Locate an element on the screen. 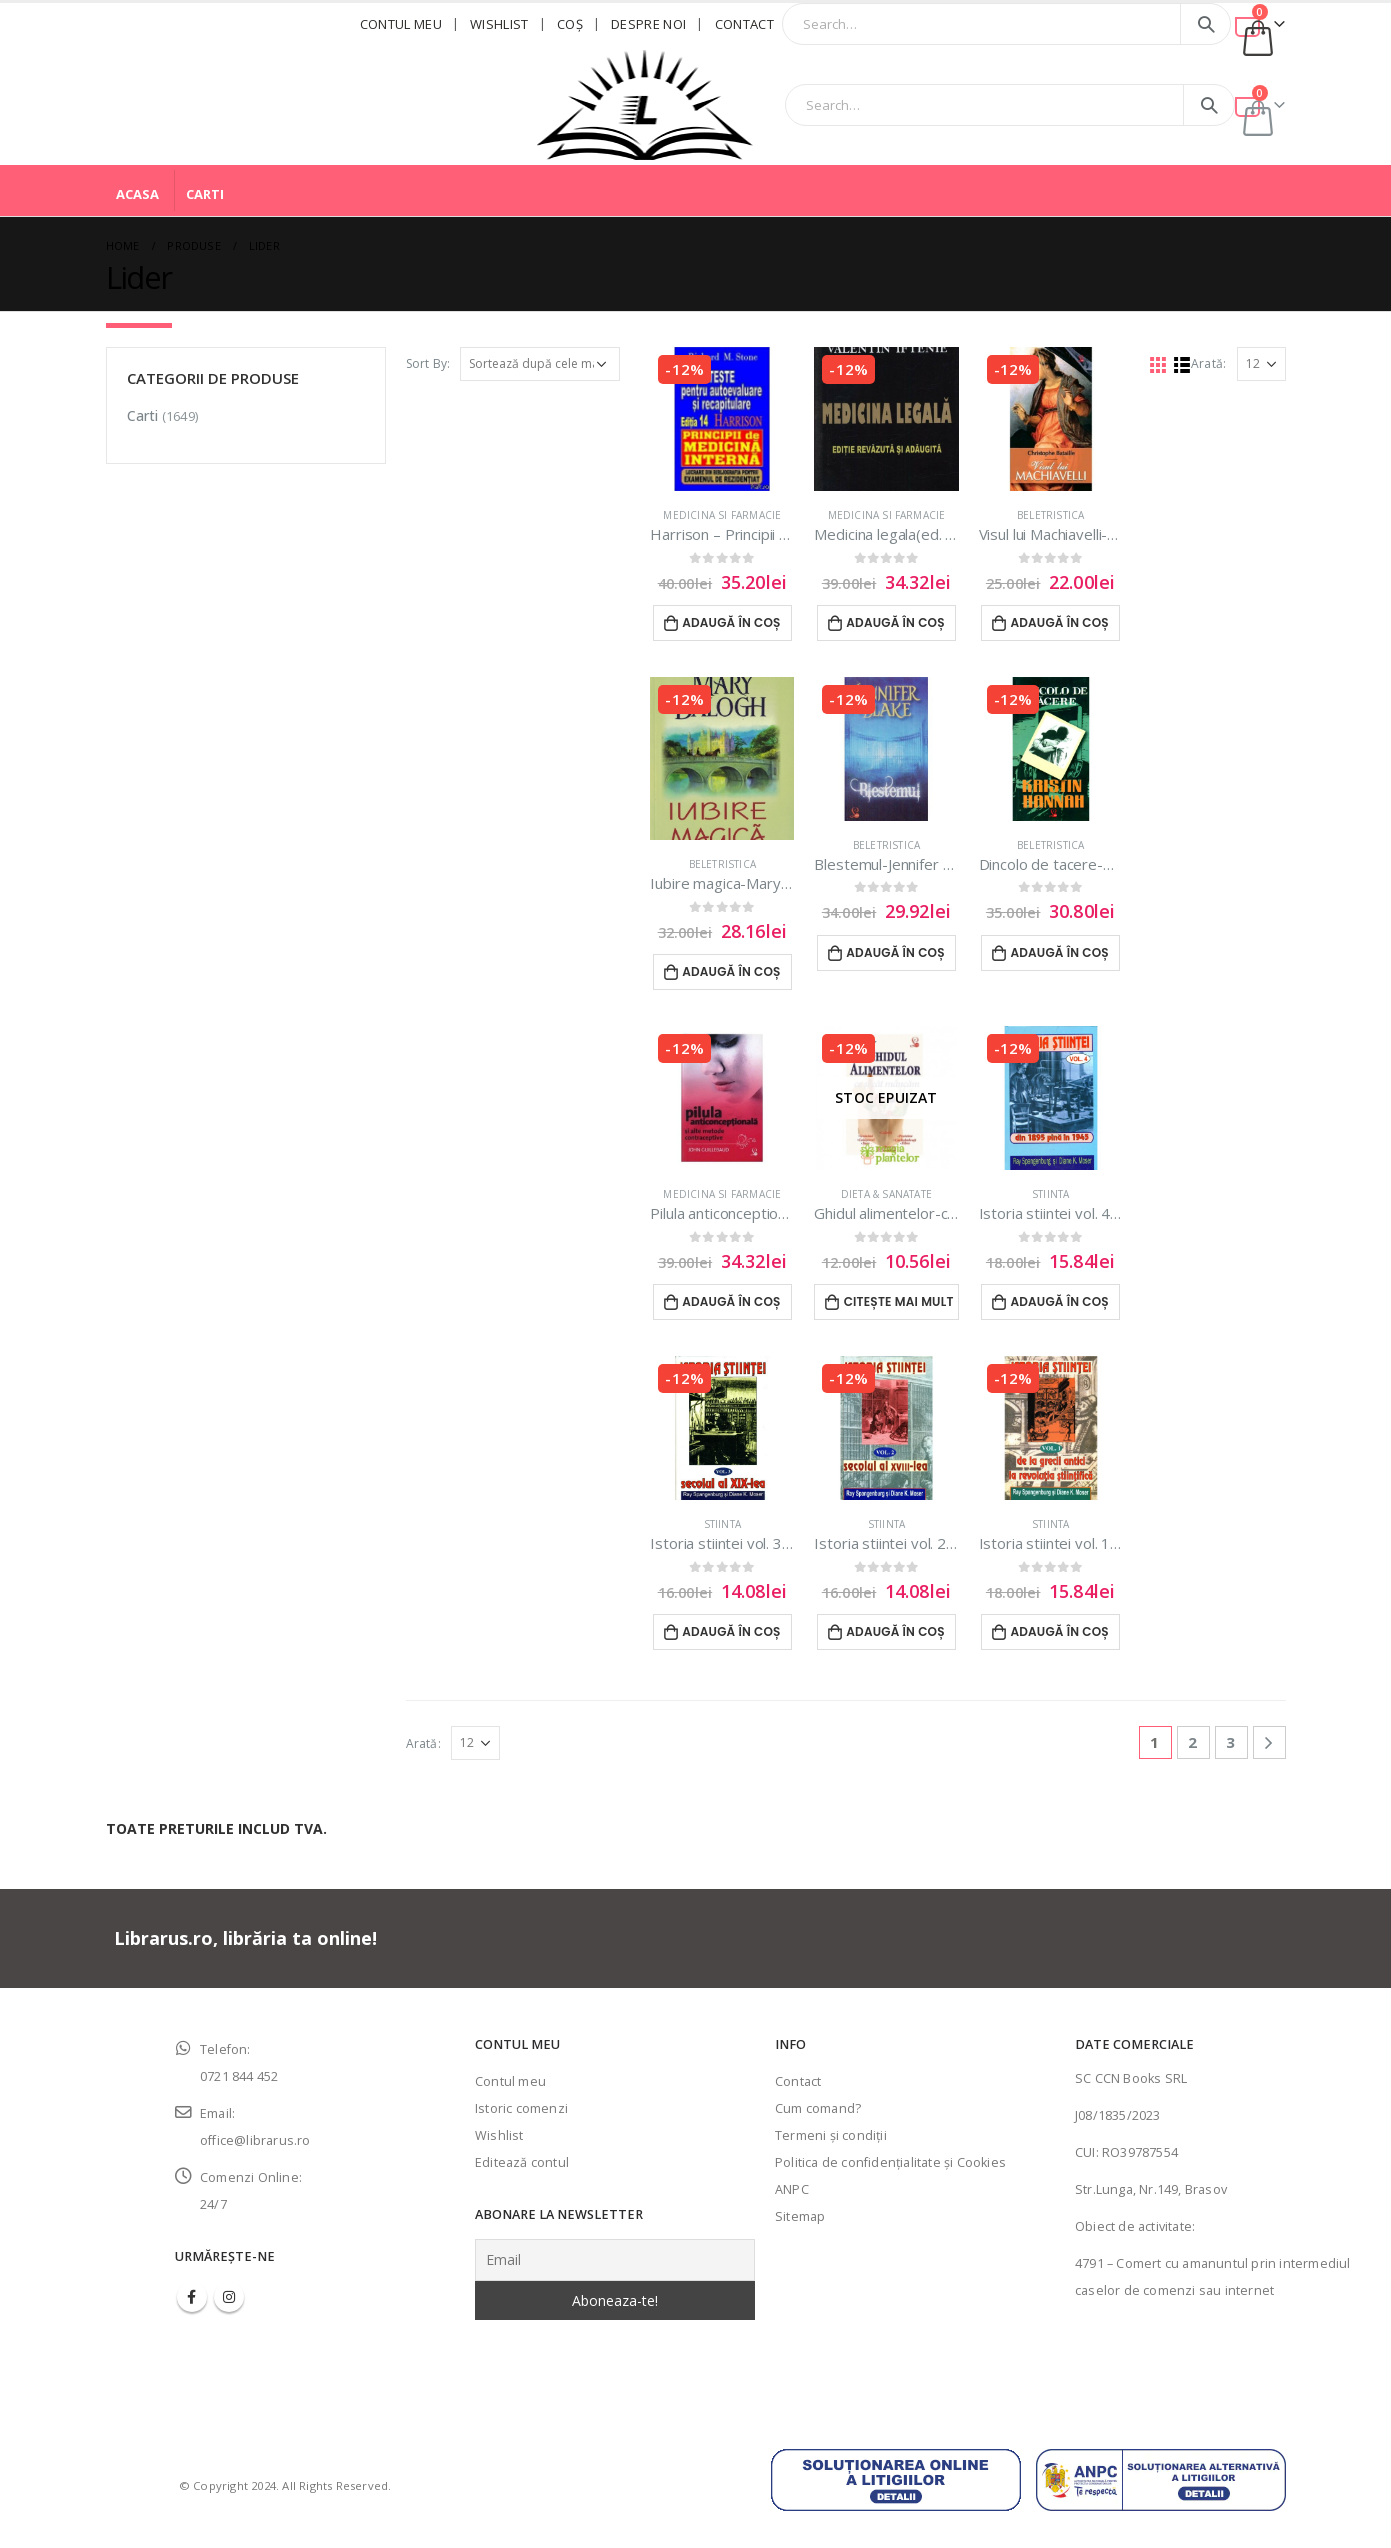  Adaugă în coș [Adaugă în coș: &lbquo;Medicina legala(ed. revizuita)-Valeriu Iftenie”] is located at coordinates (895, 622).